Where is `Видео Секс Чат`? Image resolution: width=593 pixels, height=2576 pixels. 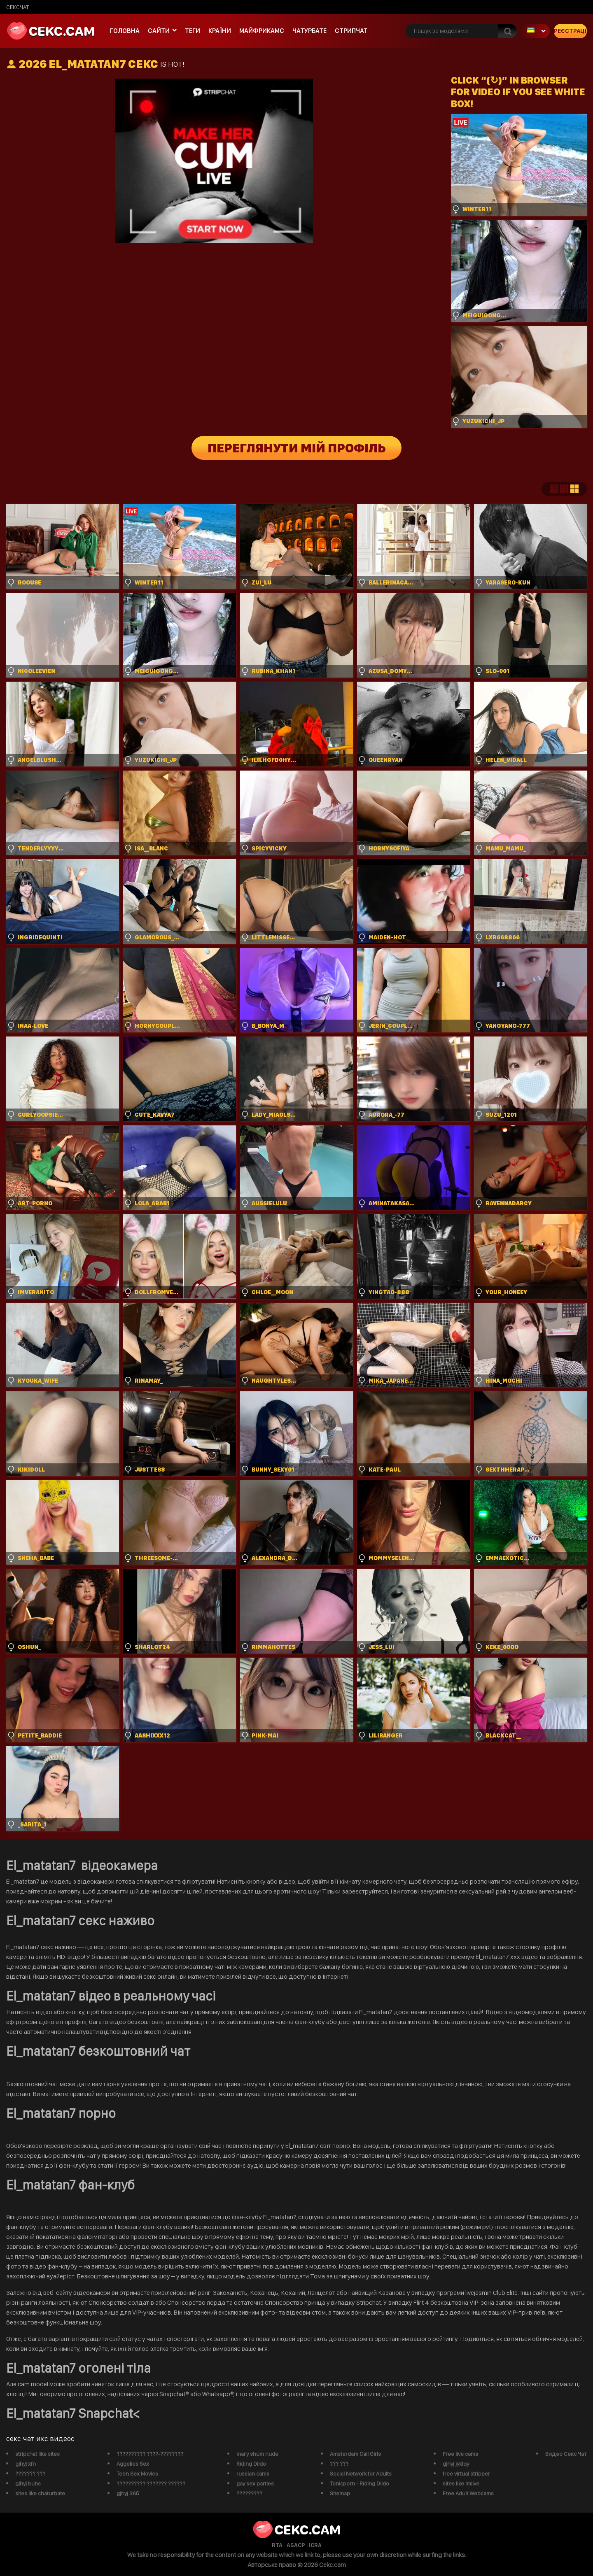 Видео Секс Чат is located at coordinates (566, 2453).